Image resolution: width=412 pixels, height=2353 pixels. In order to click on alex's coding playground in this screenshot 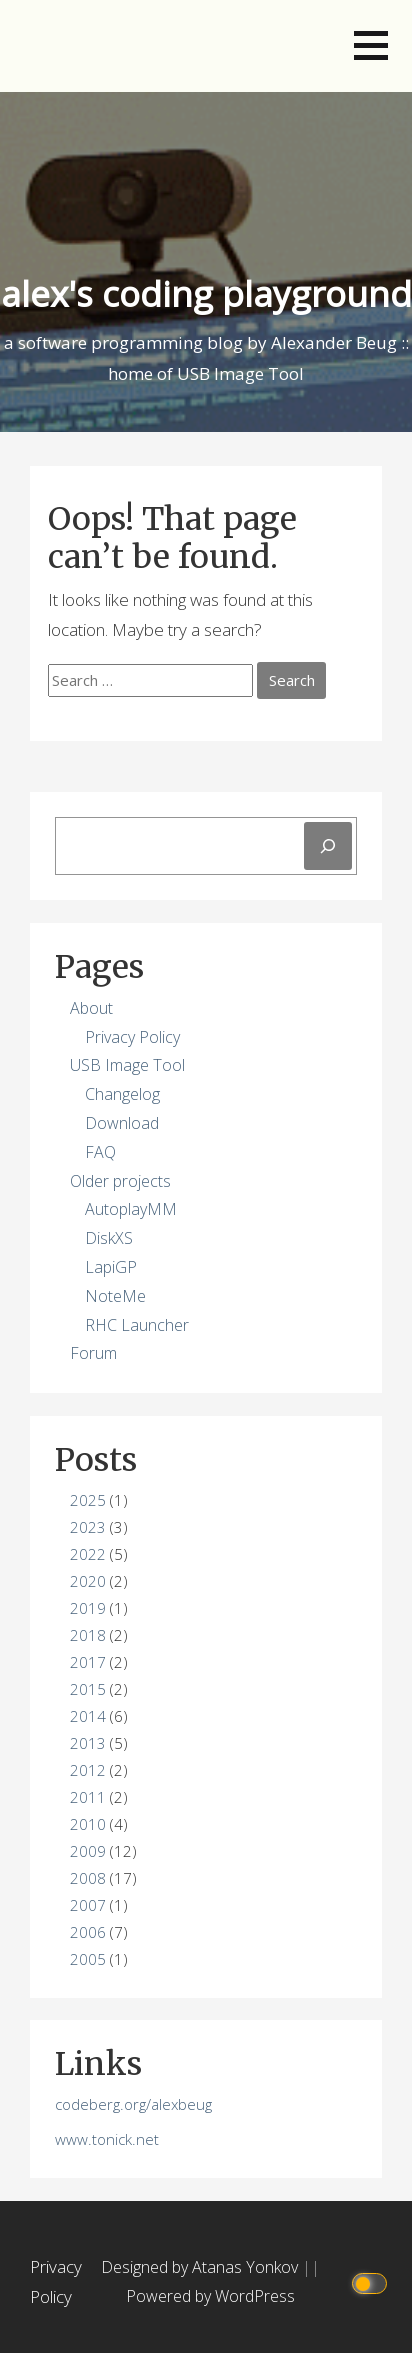, I will do `click(206, 293)`.